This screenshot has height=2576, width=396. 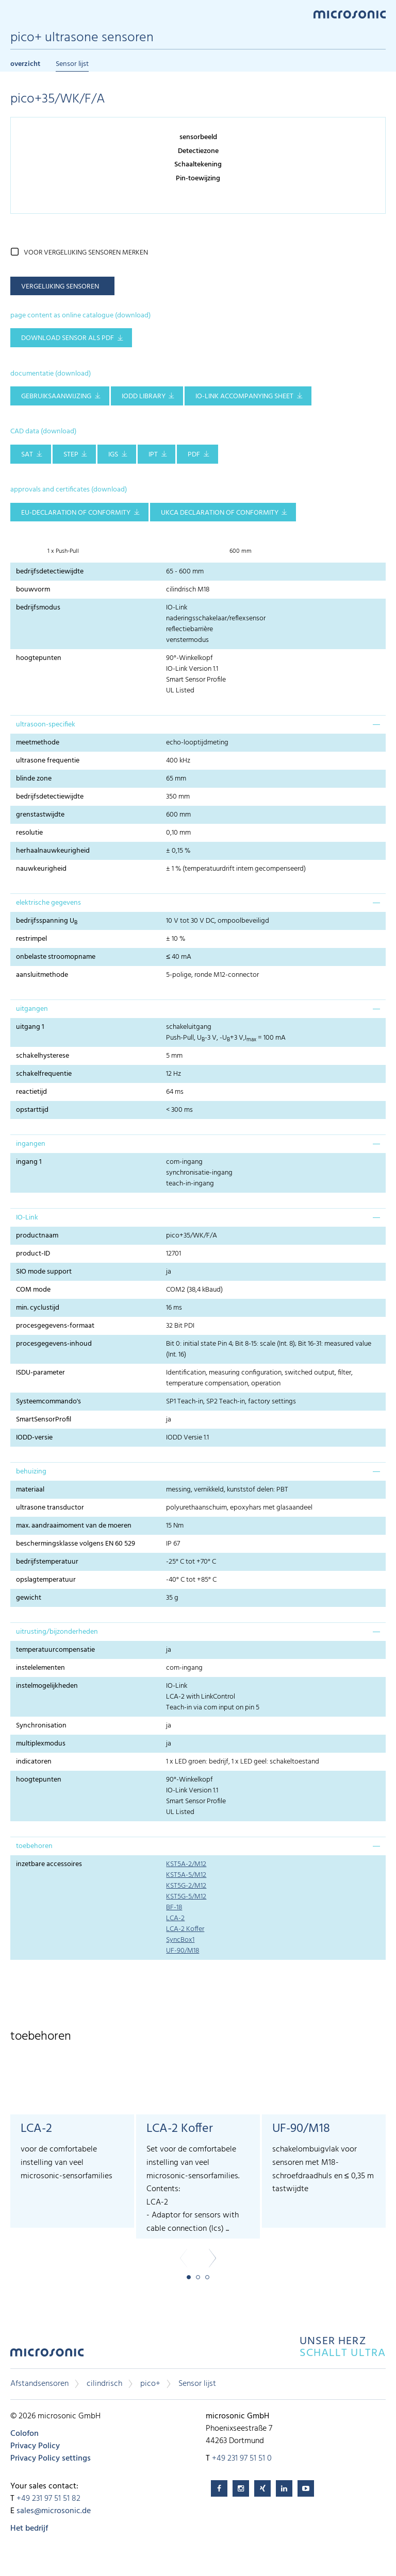 What do you see at coordinates (29, 1162) in the screenshot?
I see `ingang 1` at bounding box center [29, 1162].